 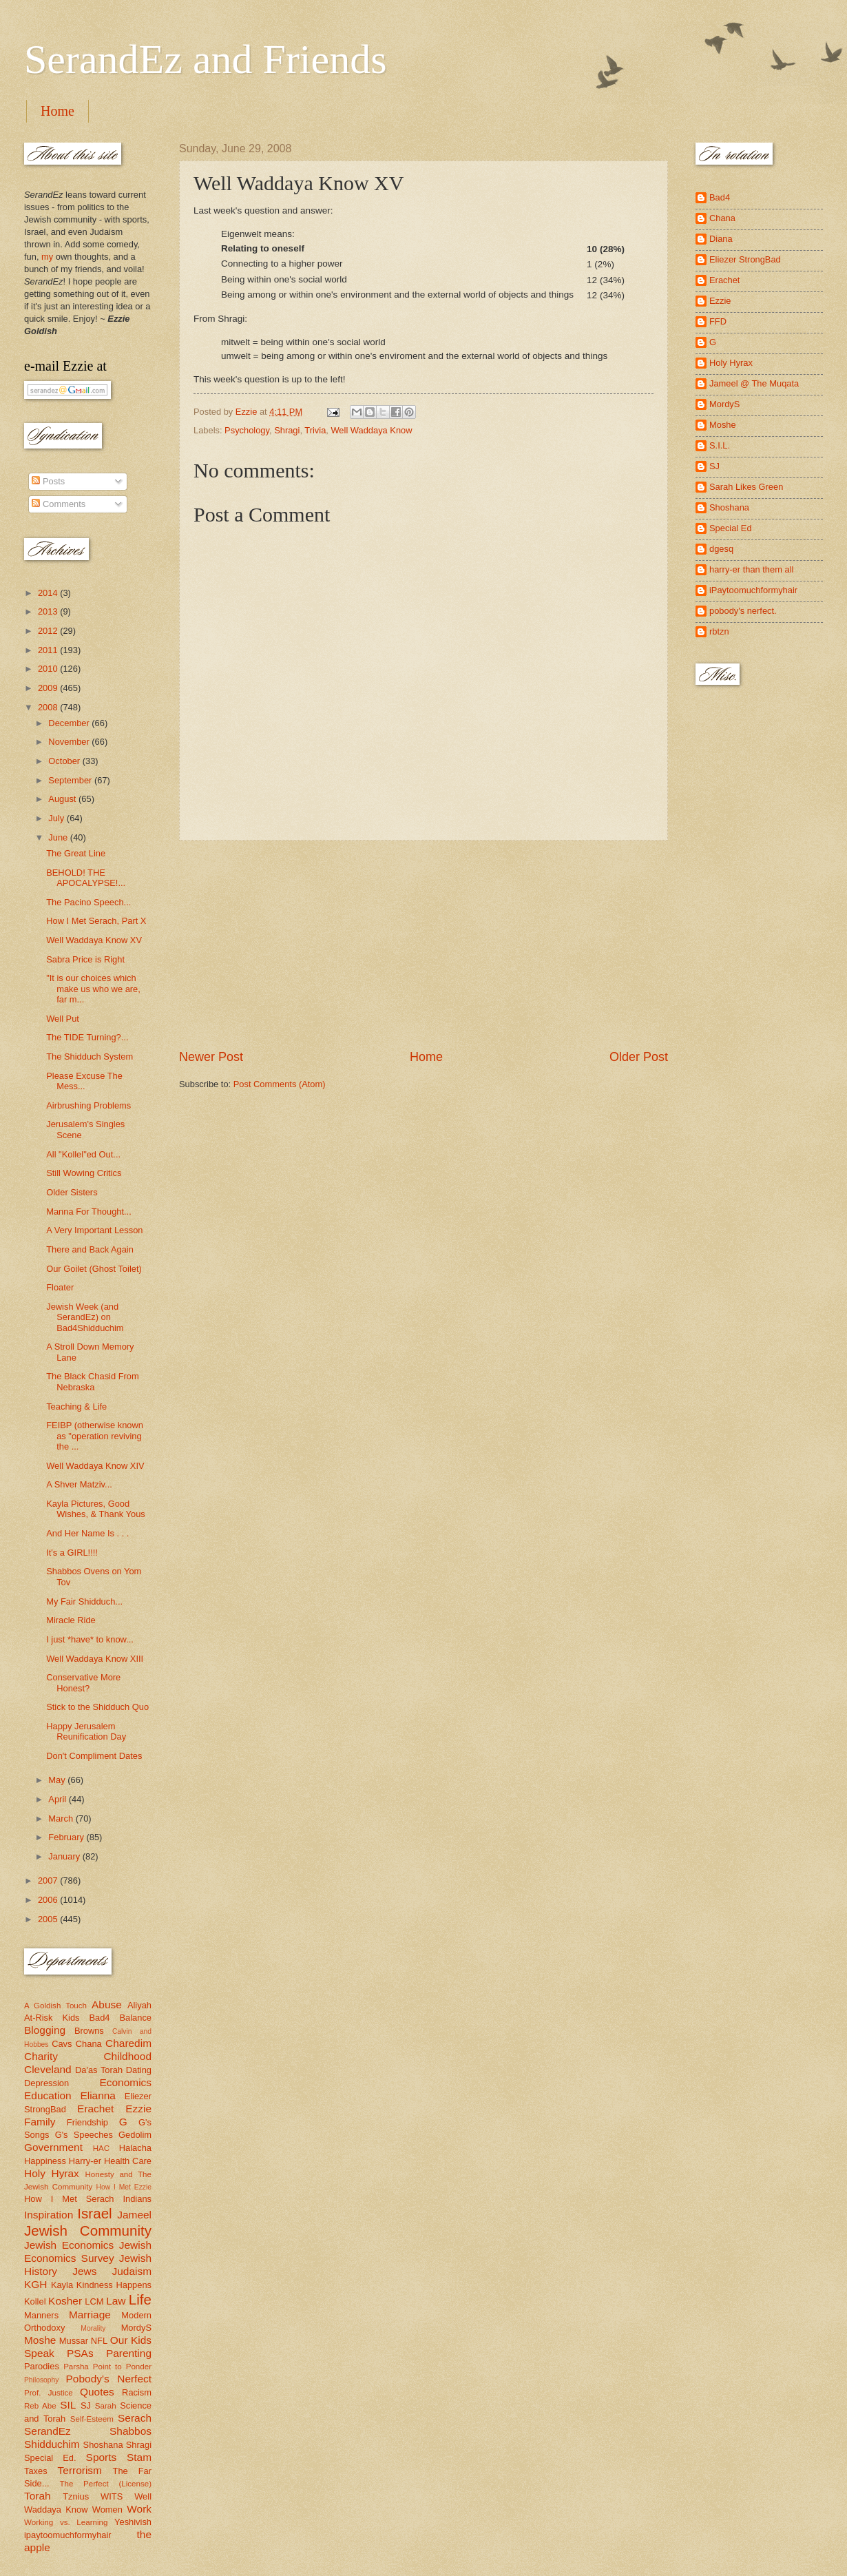 I want to click on Childhood, so click(x=127, y=2056).